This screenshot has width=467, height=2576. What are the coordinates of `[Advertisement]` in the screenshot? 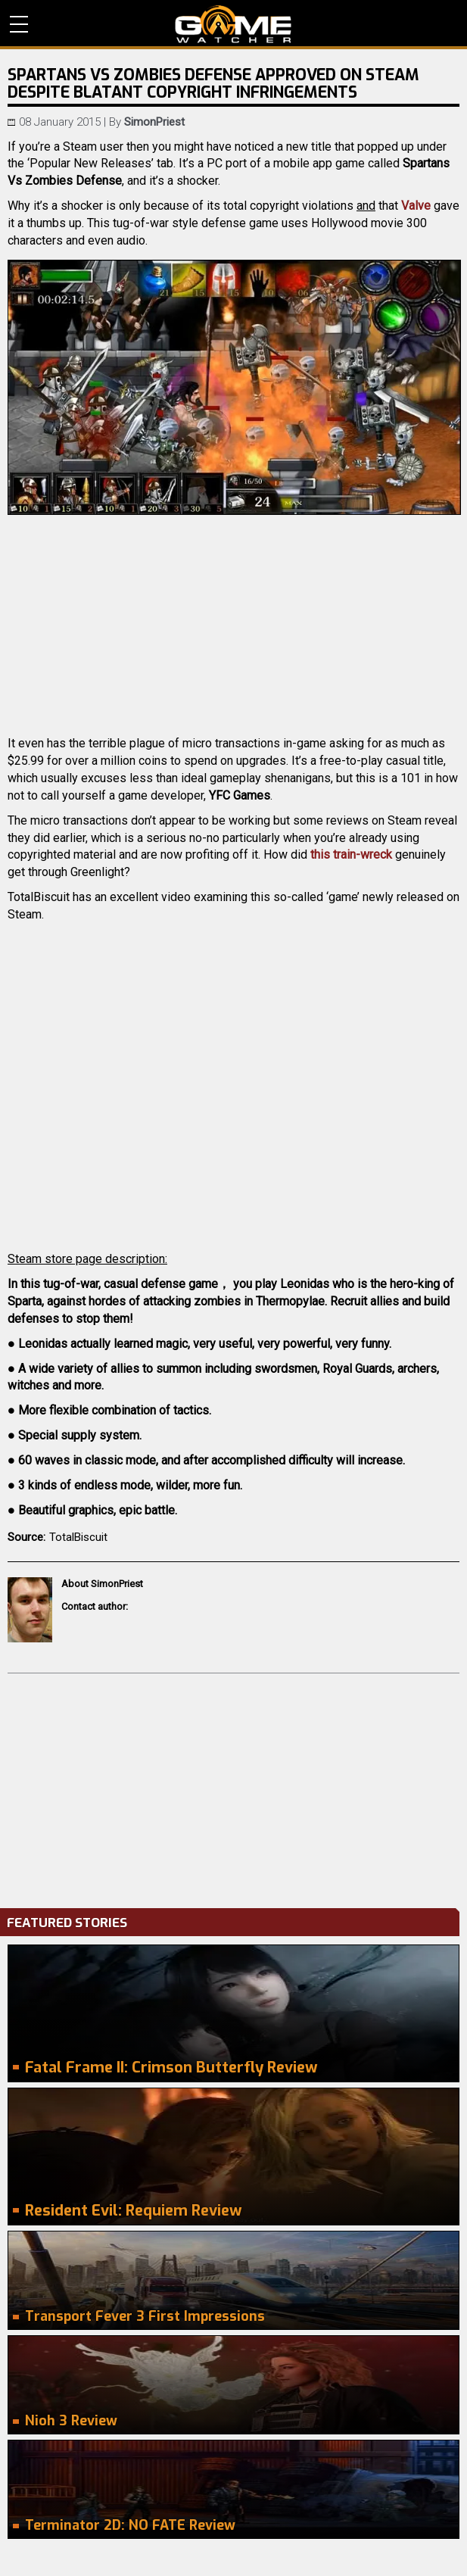 It's located at (233, 1787).